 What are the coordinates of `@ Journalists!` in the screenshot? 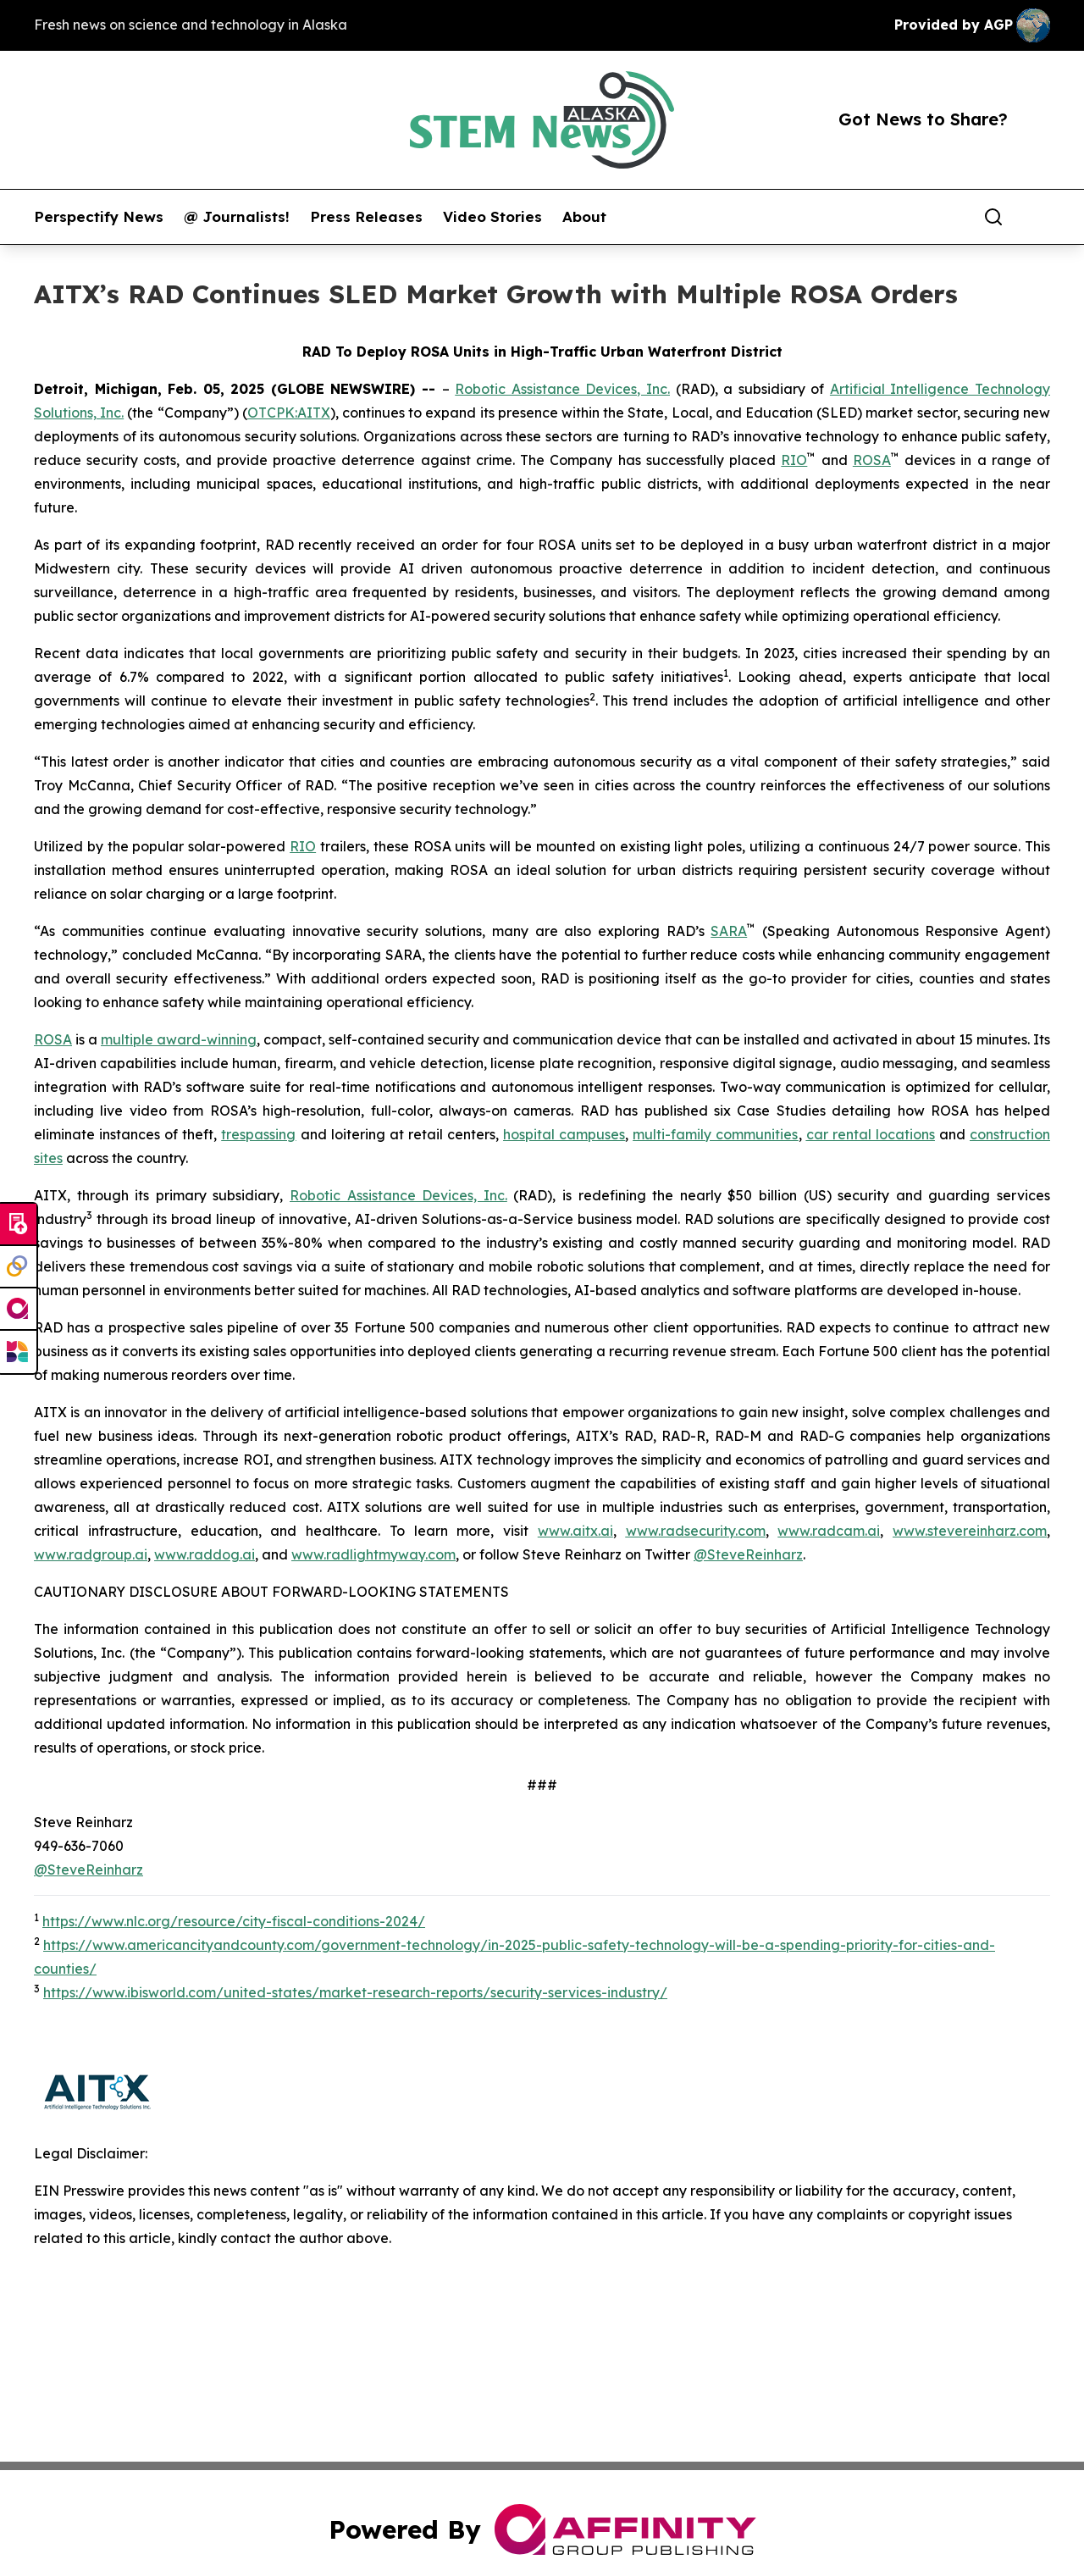 It's located at (237, 216).